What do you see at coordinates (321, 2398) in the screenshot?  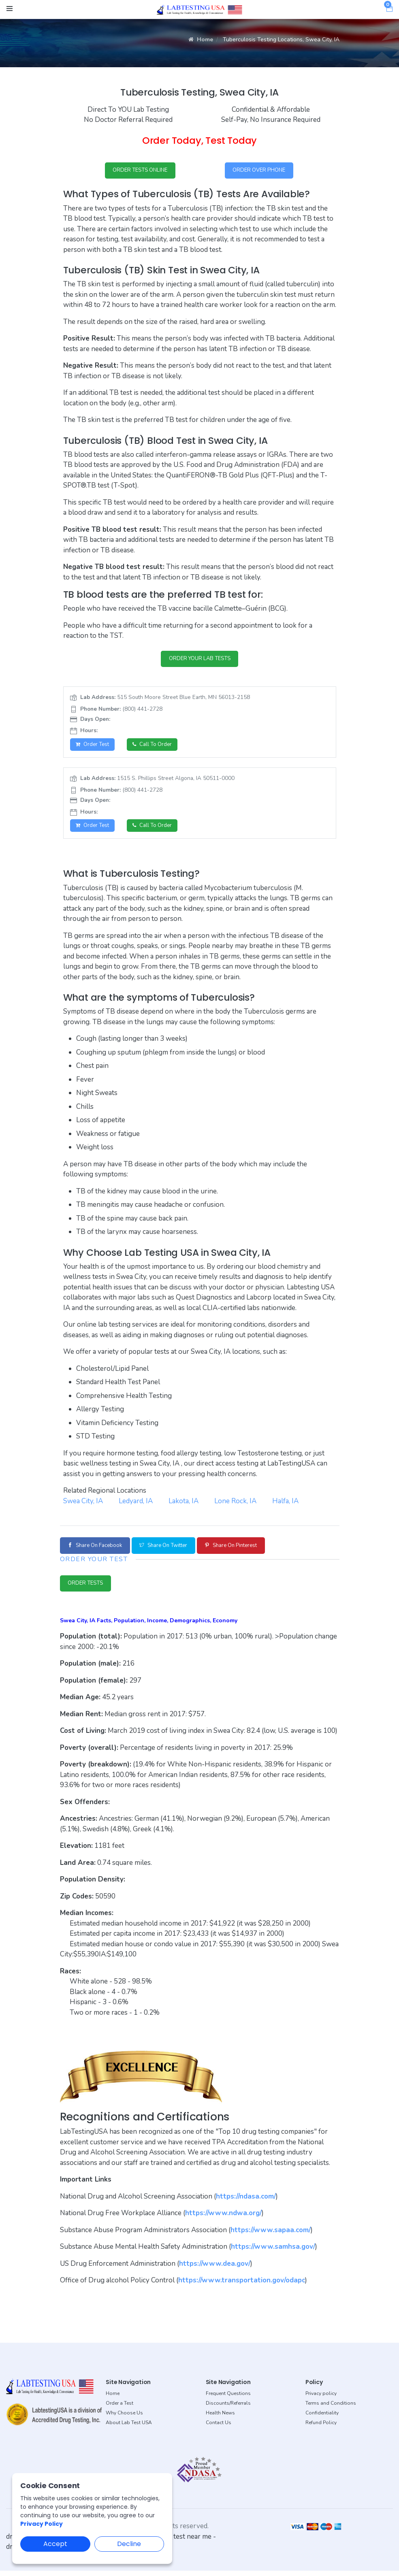 I see `Privacy policy` at bounding box center [321, 2398].